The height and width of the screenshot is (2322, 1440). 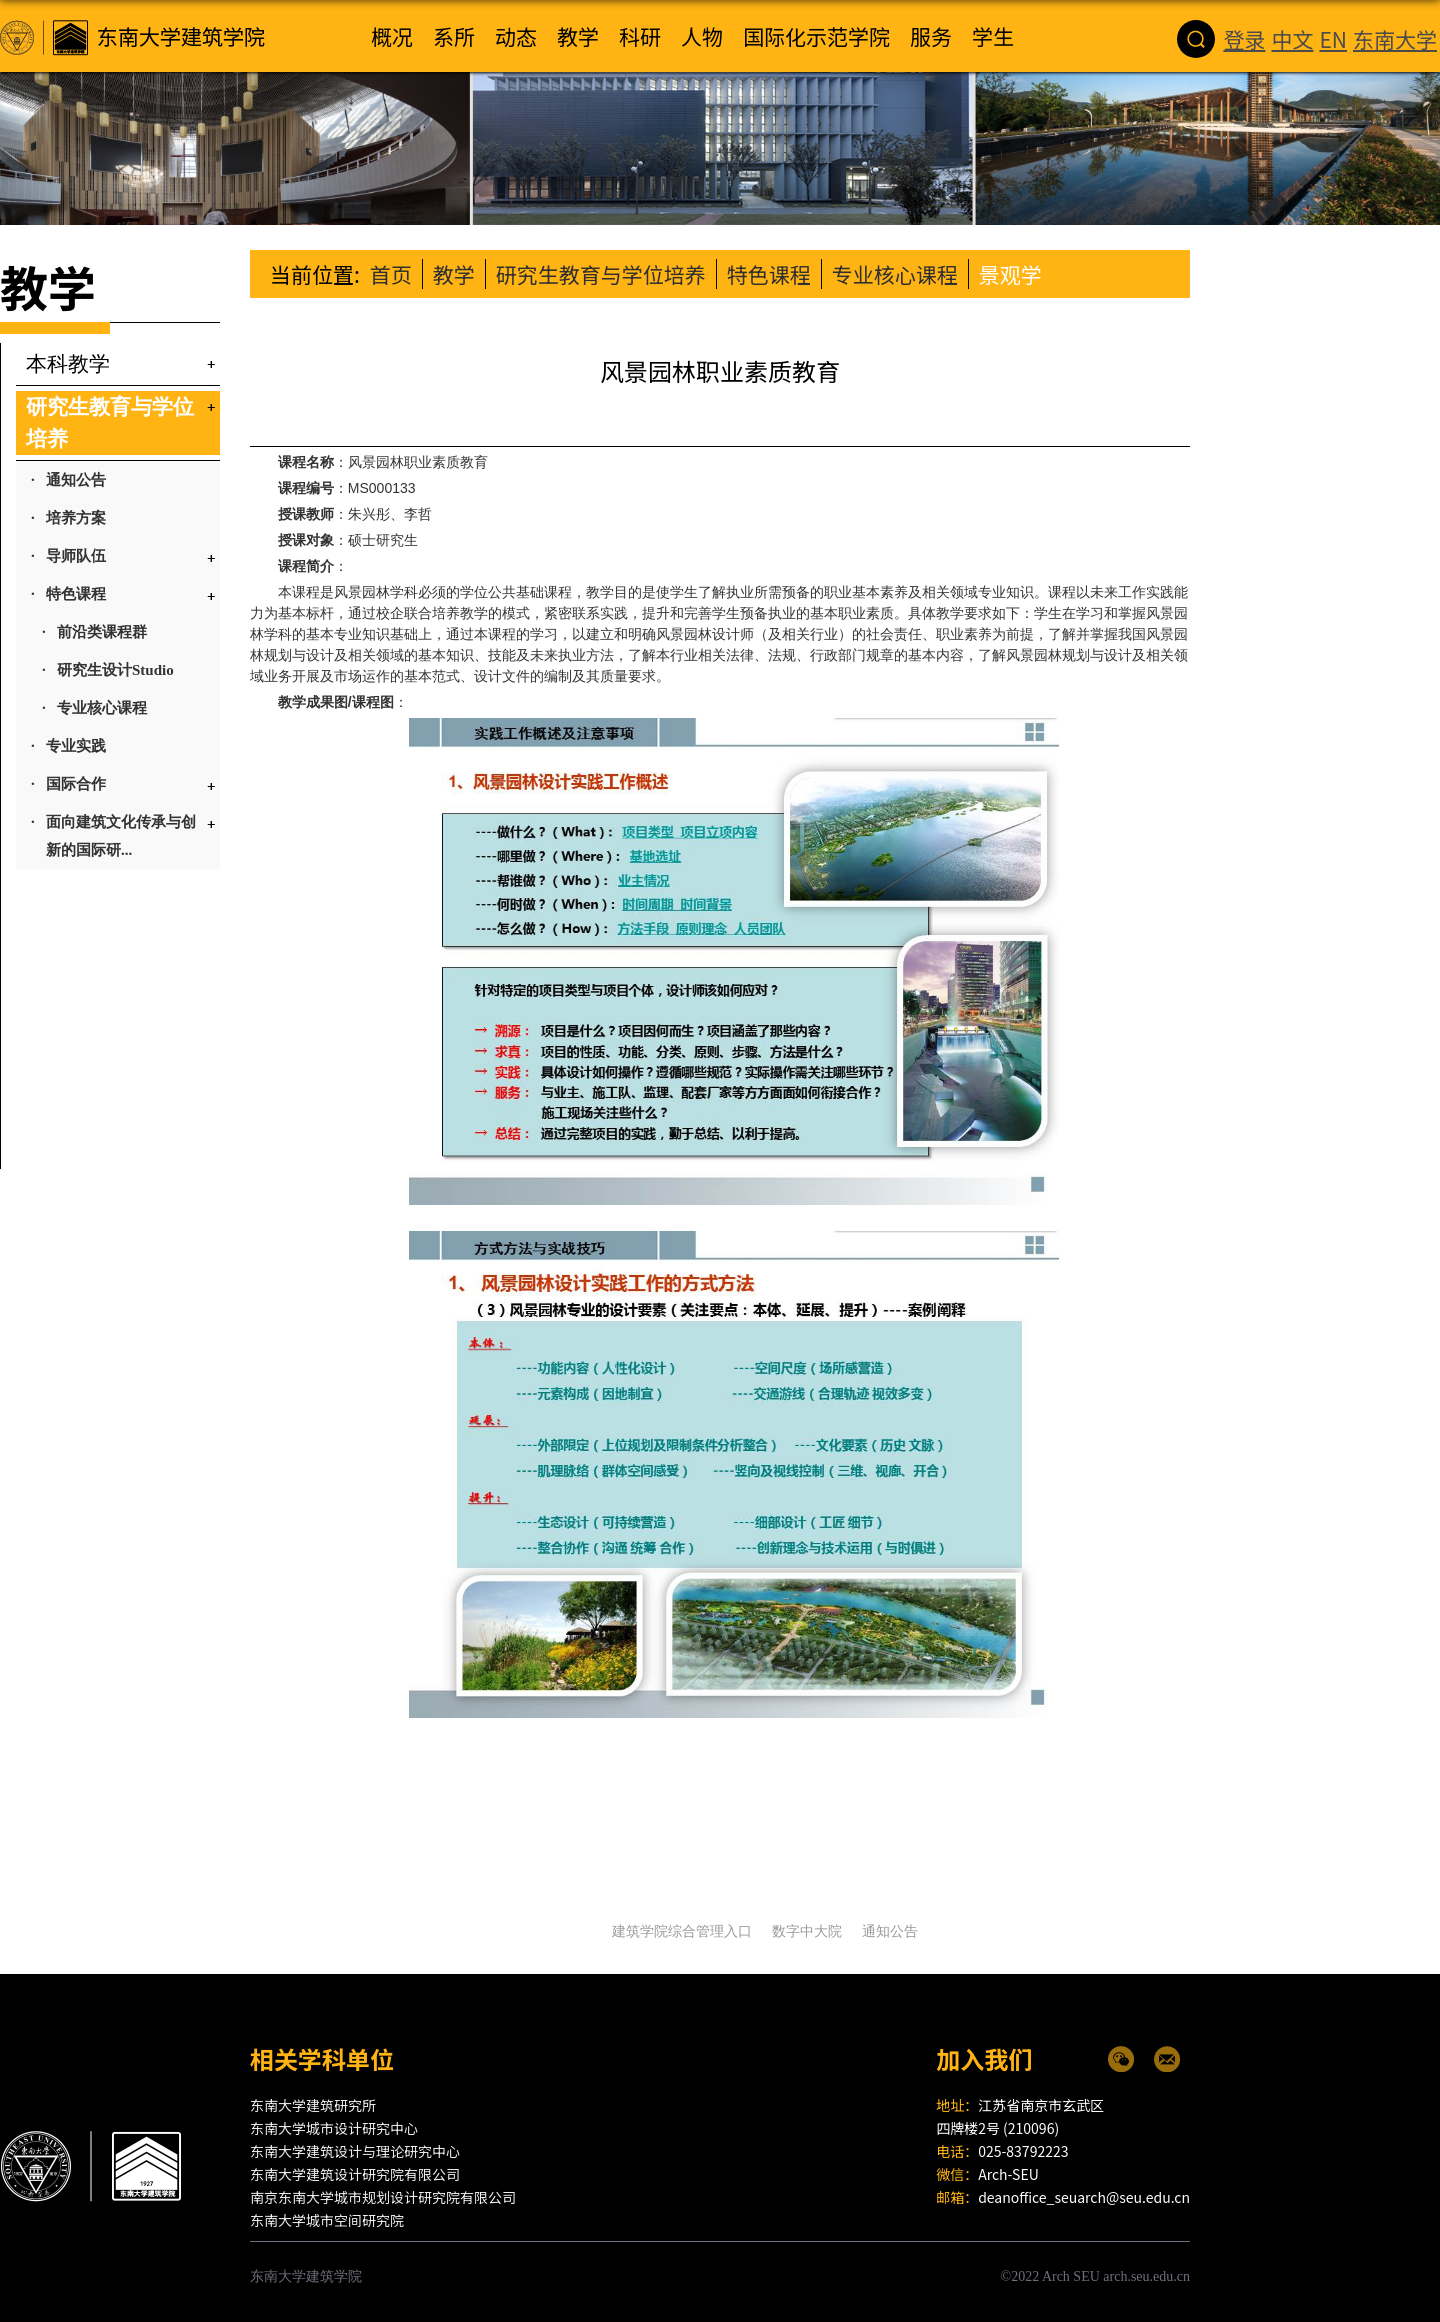 I want to click on 特色课程, so click(x=769, y=274).